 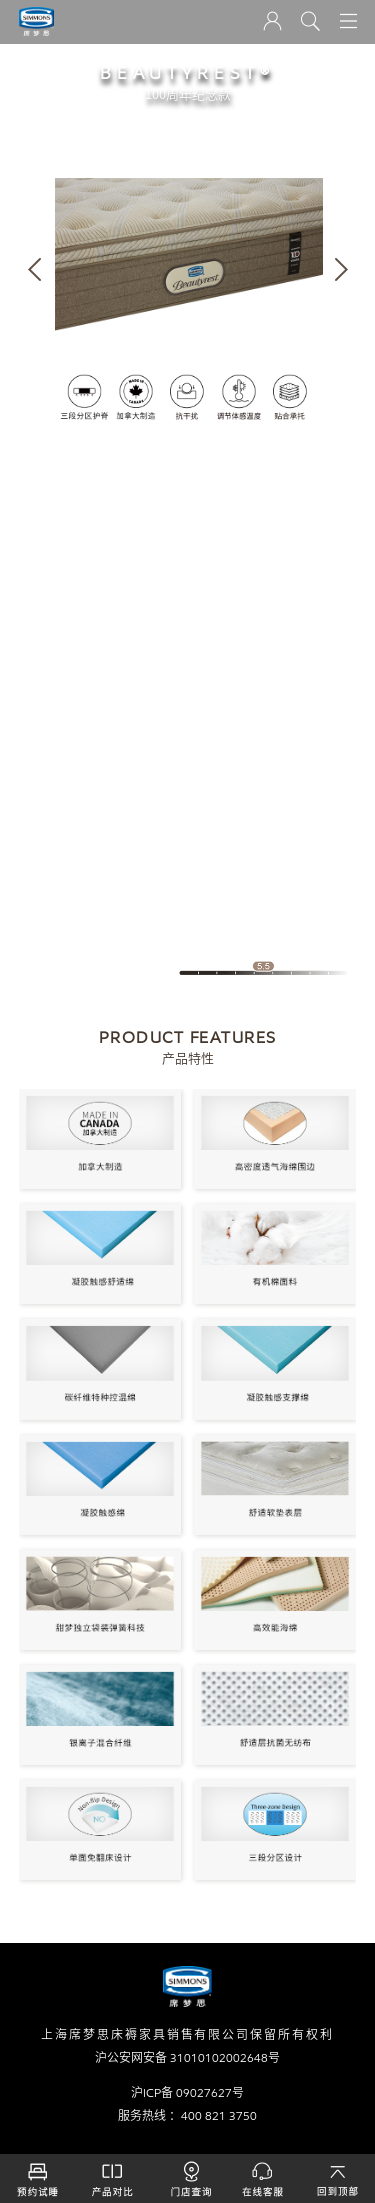 What do you see at coordinates (187, 2092) in the screenshot?
I see `沪ICP备 09027627号` at bounding box center [187, 2092].